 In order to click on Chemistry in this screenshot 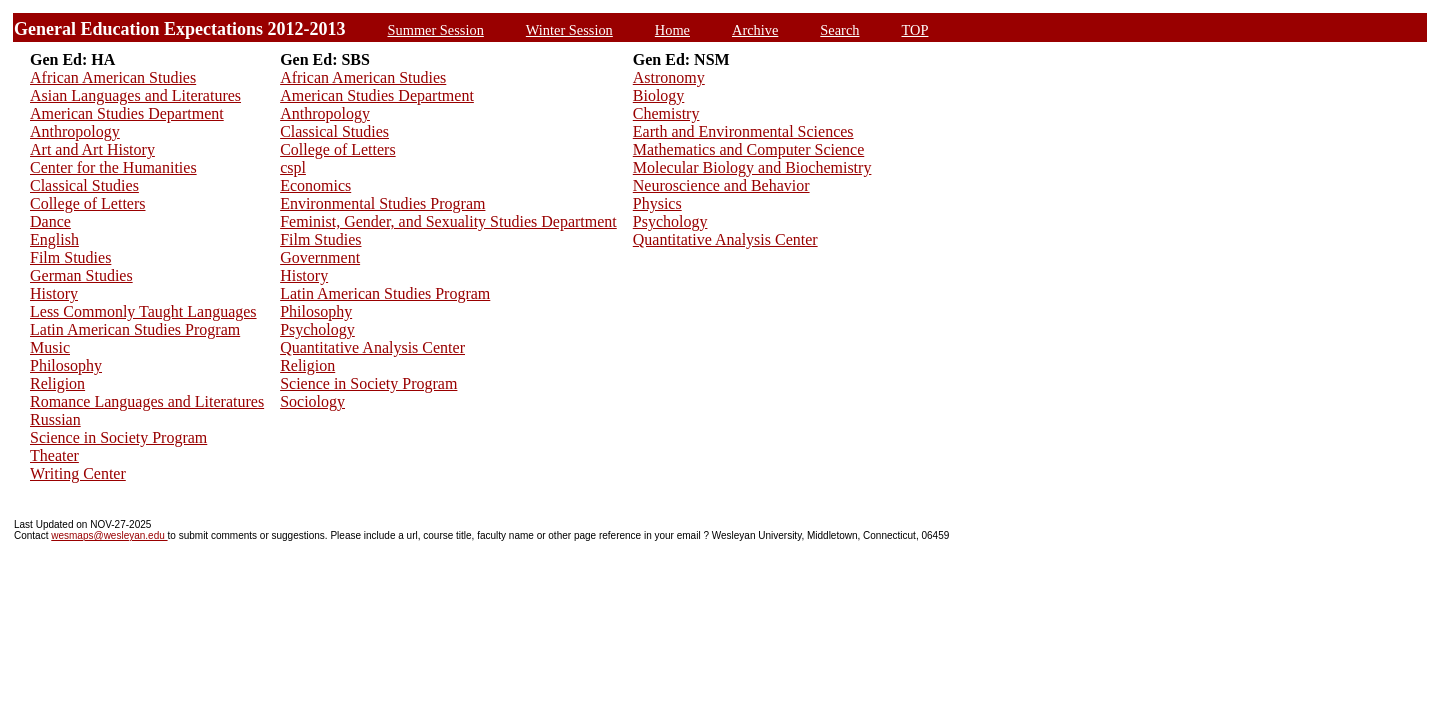, I will do `click(666, 113)`.